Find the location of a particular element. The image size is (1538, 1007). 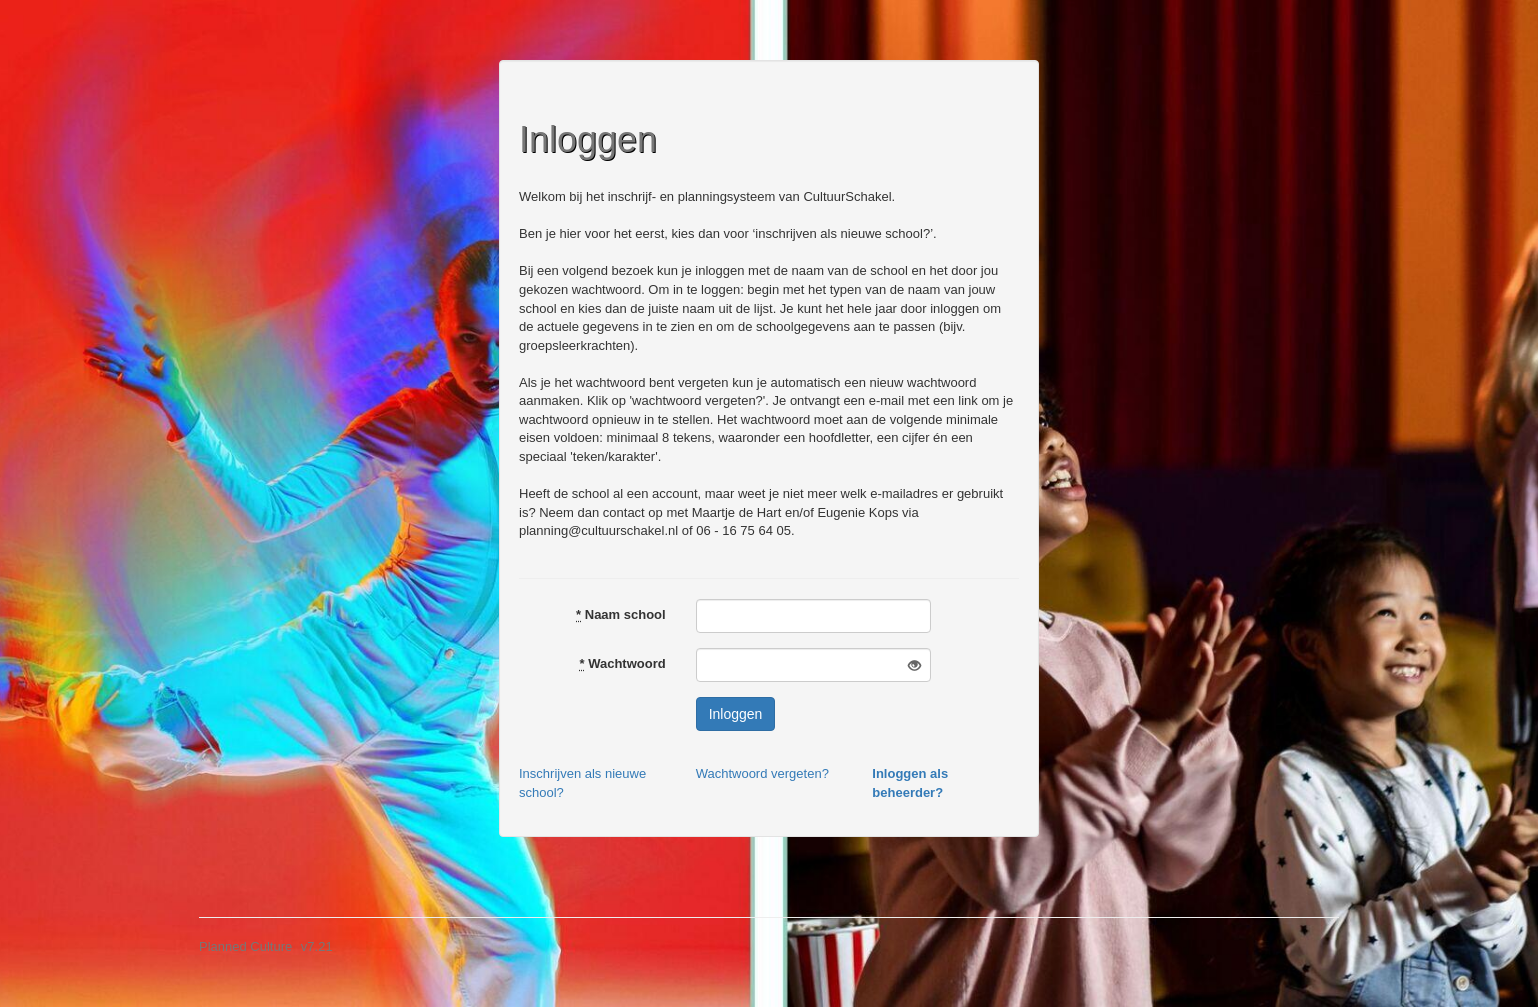

Wachtwoord vergeten? is located at coordinates (762, 773).